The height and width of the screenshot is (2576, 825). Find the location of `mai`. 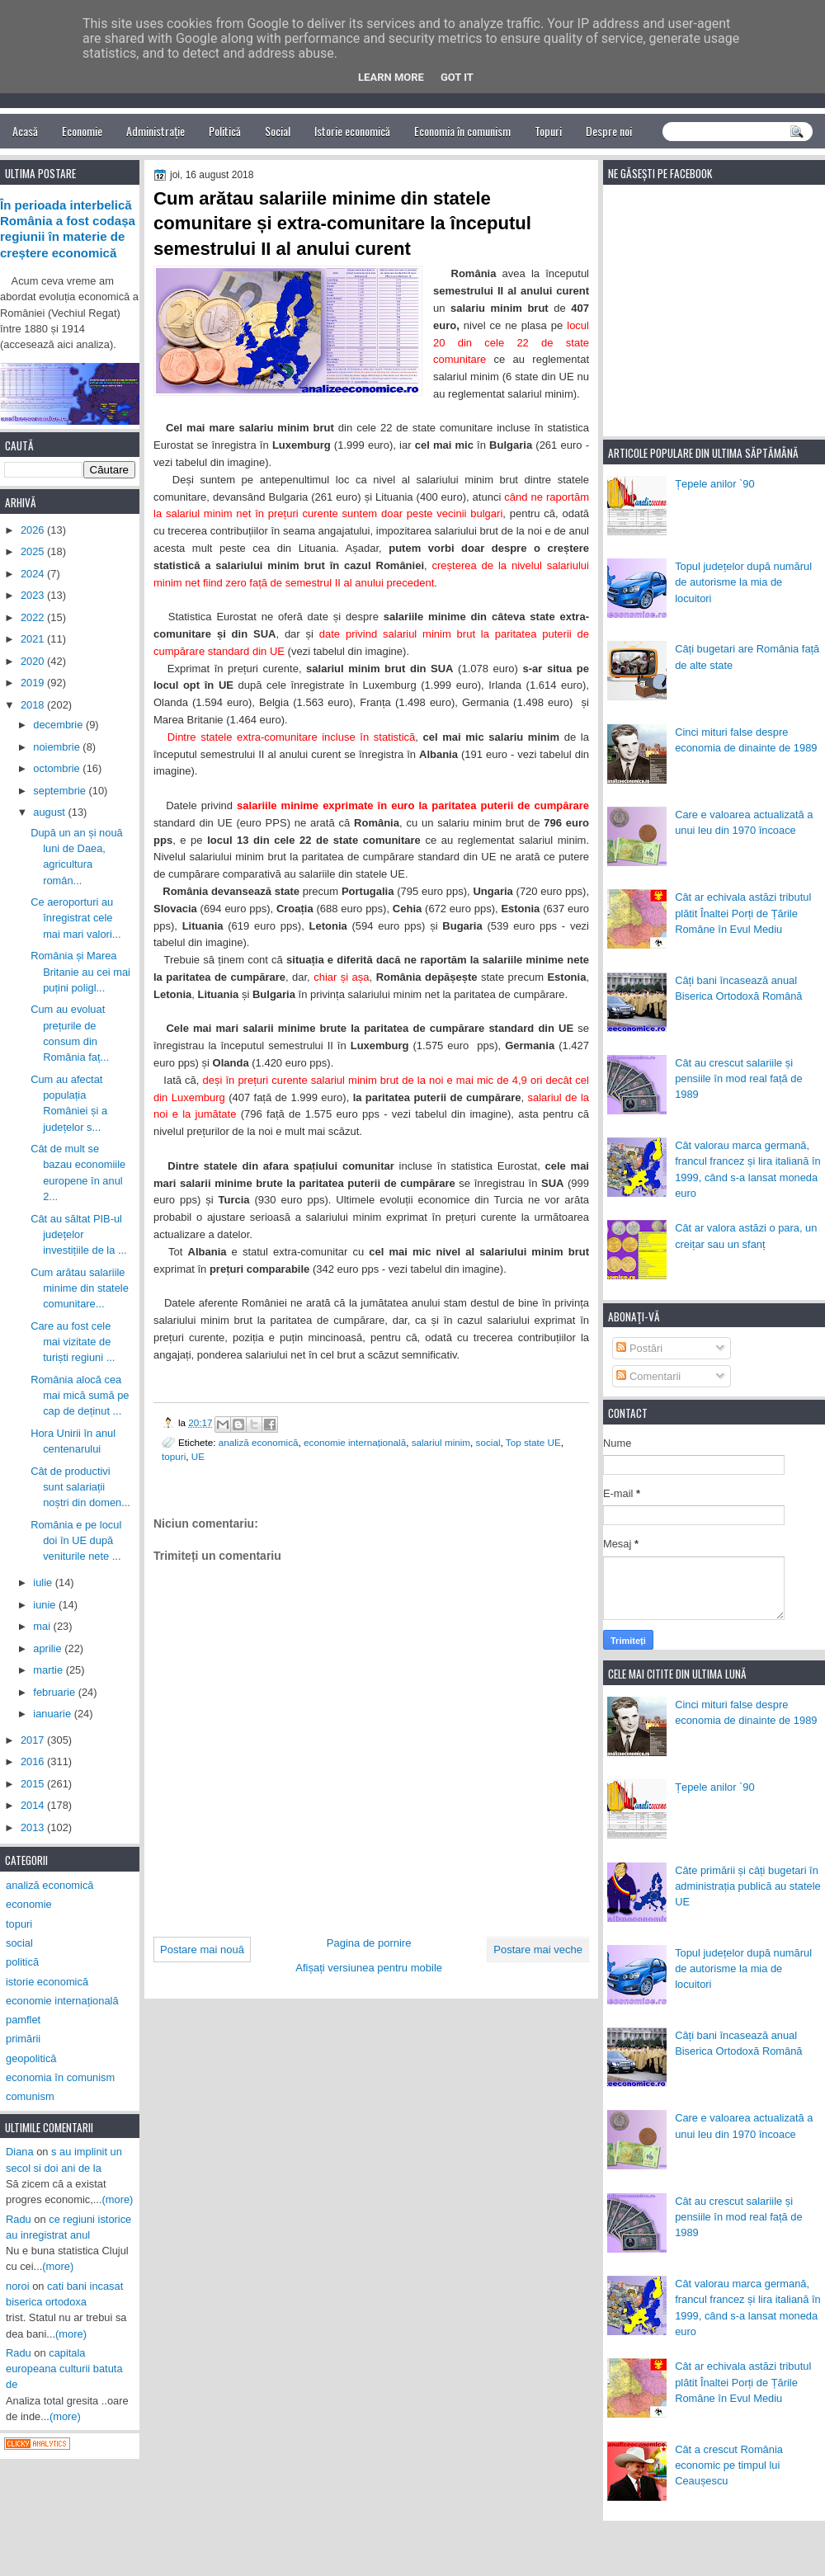

mai is located at coordinates (43, 1626).